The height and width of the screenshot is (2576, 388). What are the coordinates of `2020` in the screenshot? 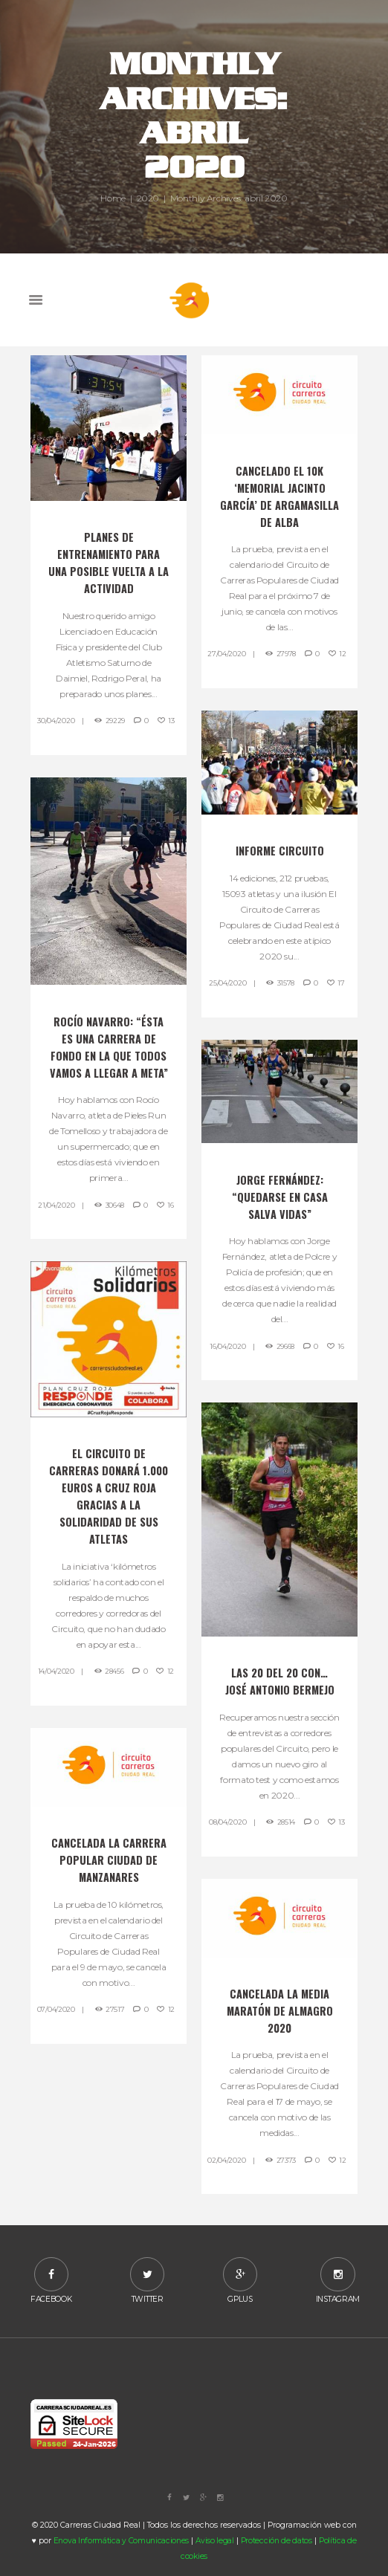 It's located at (148, 198).